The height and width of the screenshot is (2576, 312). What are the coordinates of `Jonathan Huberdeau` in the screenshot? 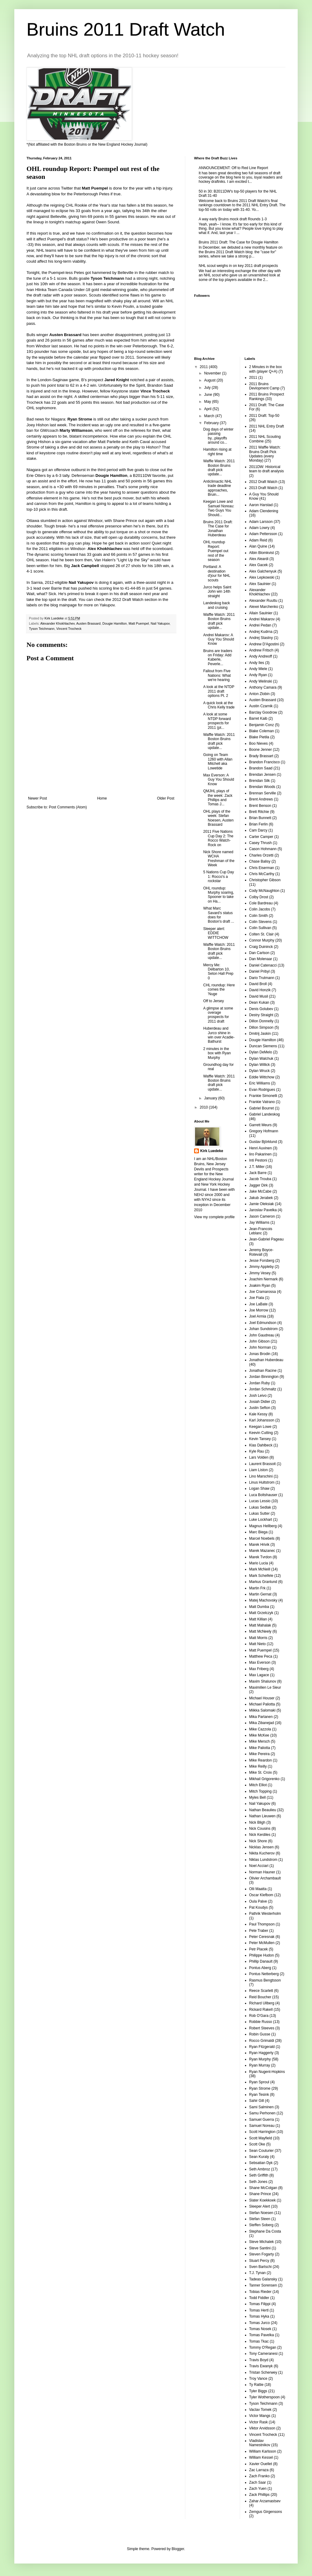 It's located at (266, 1360).